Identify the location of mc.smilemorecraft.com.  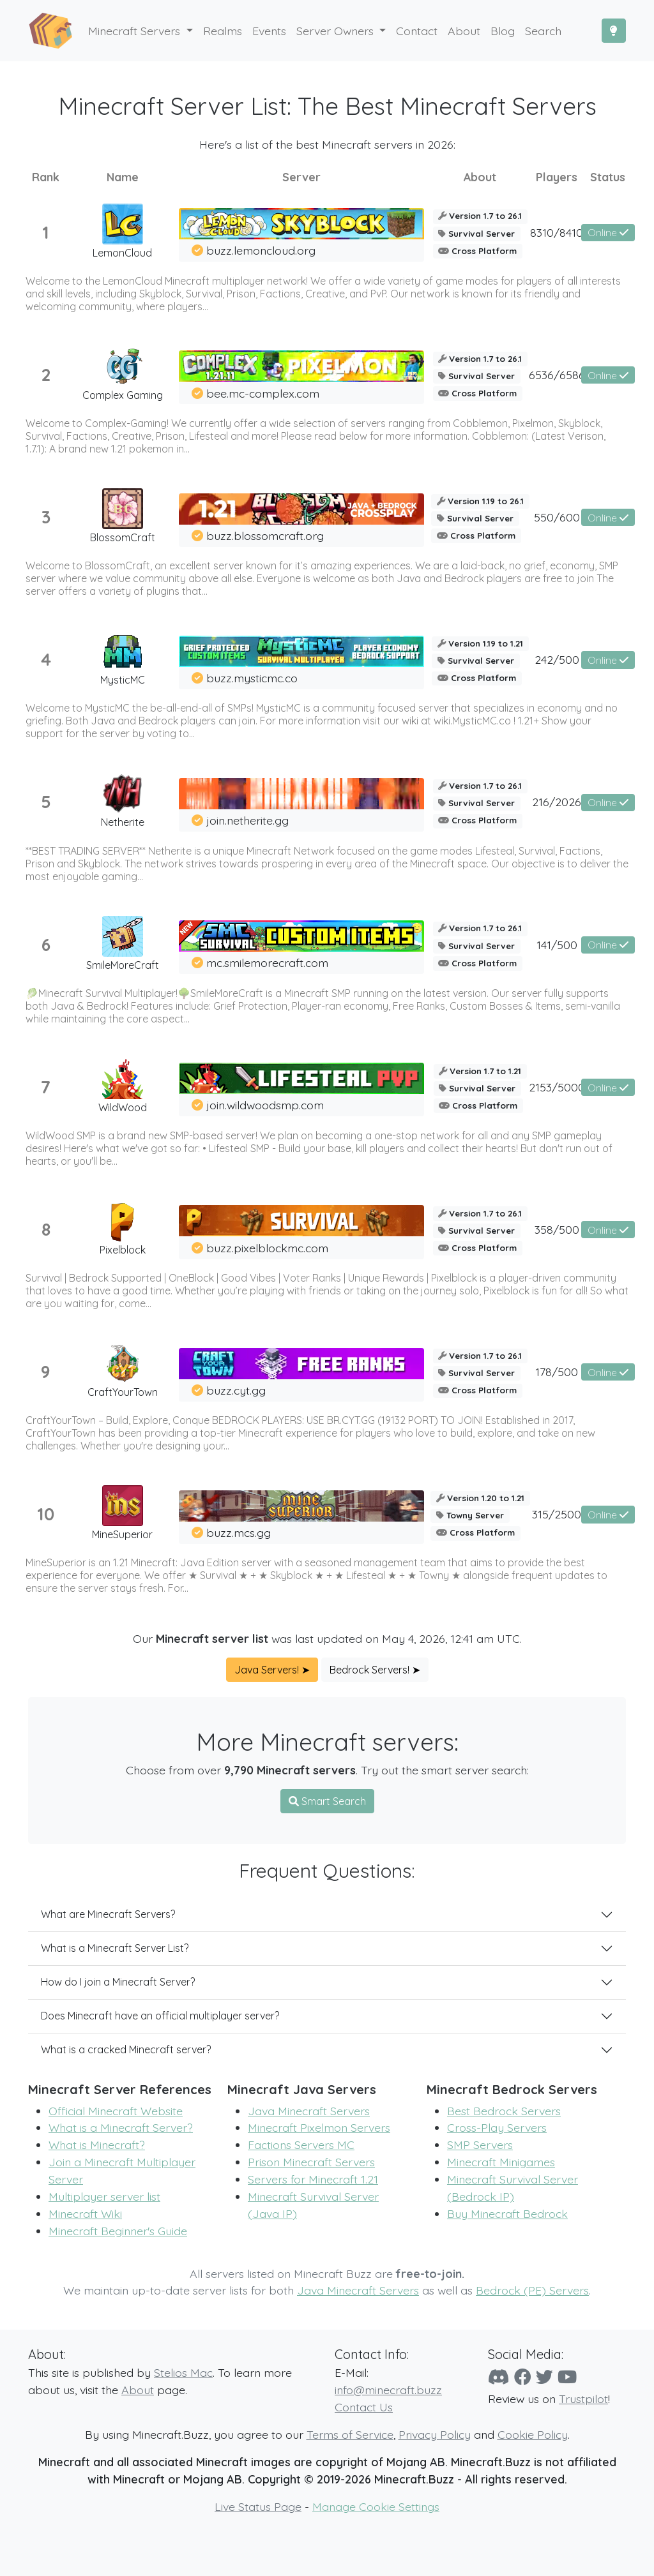
(267, 962).